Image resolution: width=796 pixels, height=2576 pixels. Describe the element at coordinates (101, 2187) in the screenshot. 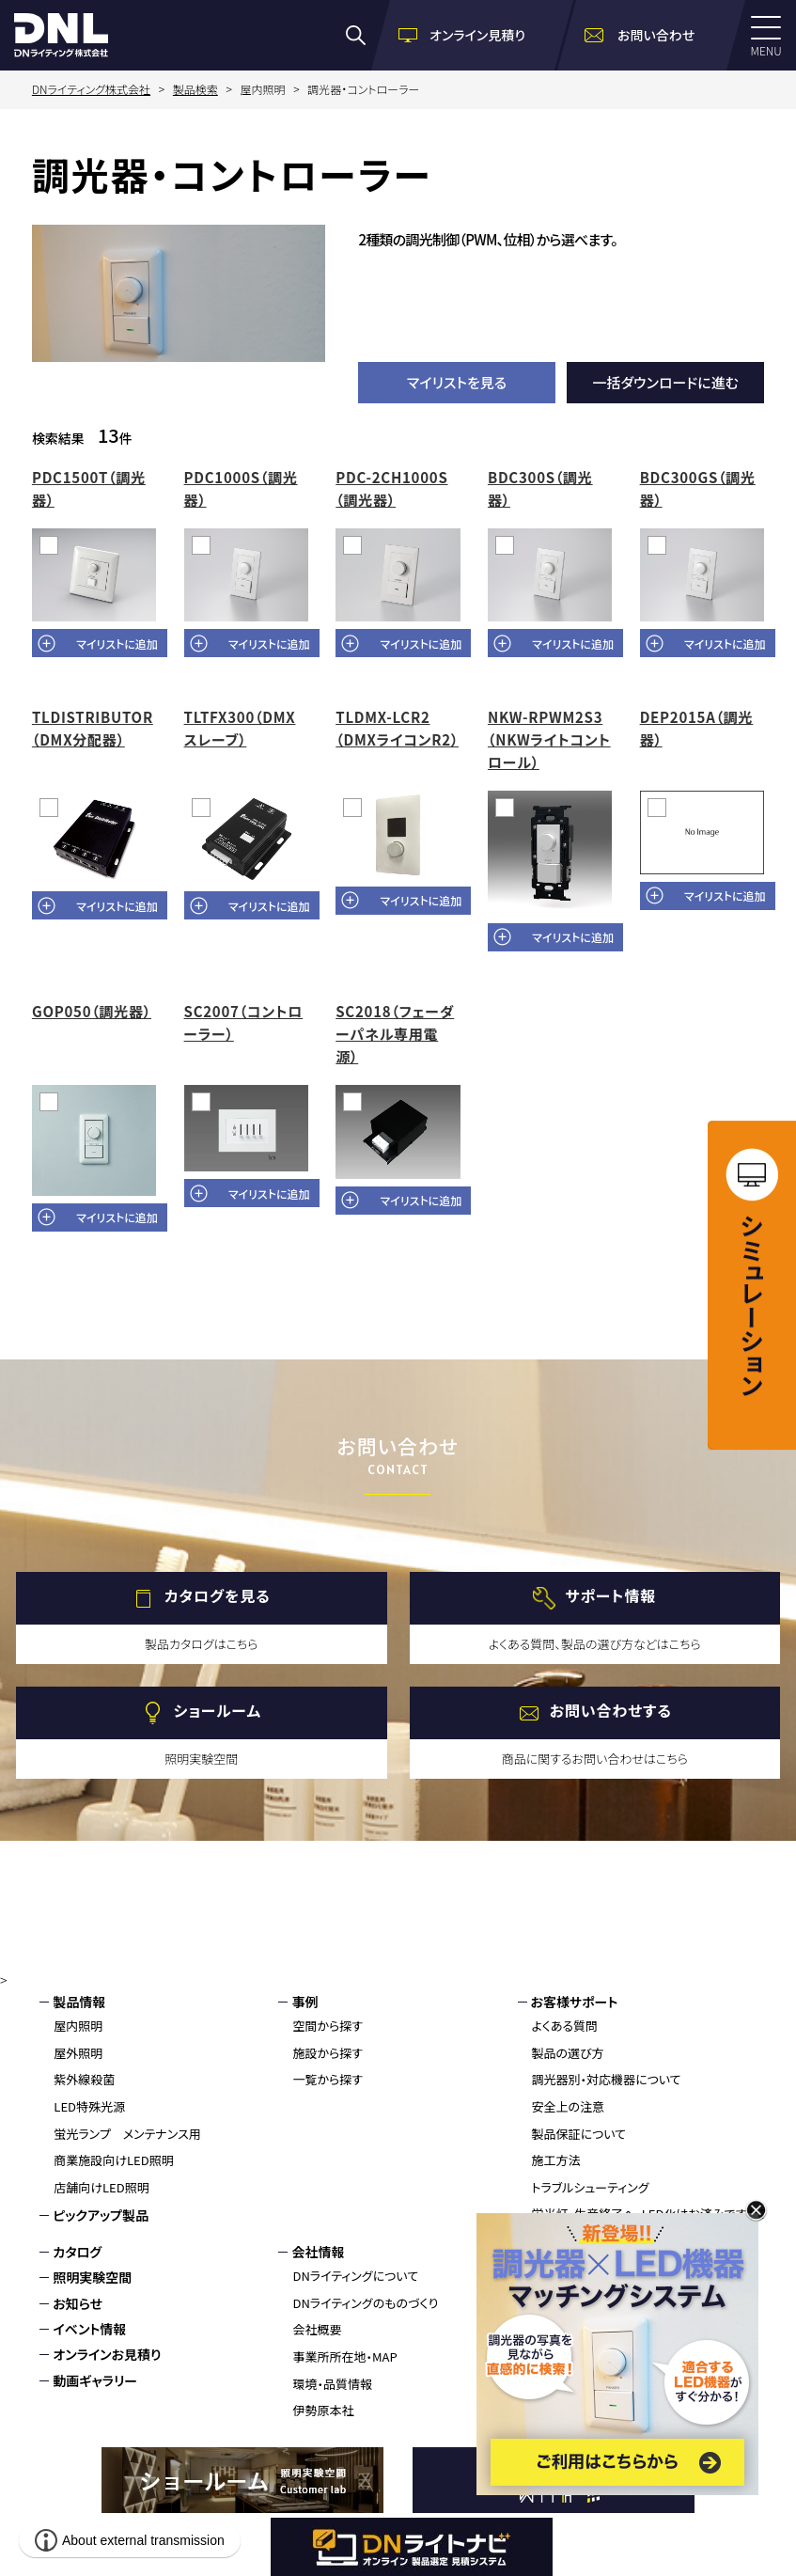

I see `店舗向けLED照明` at that location.